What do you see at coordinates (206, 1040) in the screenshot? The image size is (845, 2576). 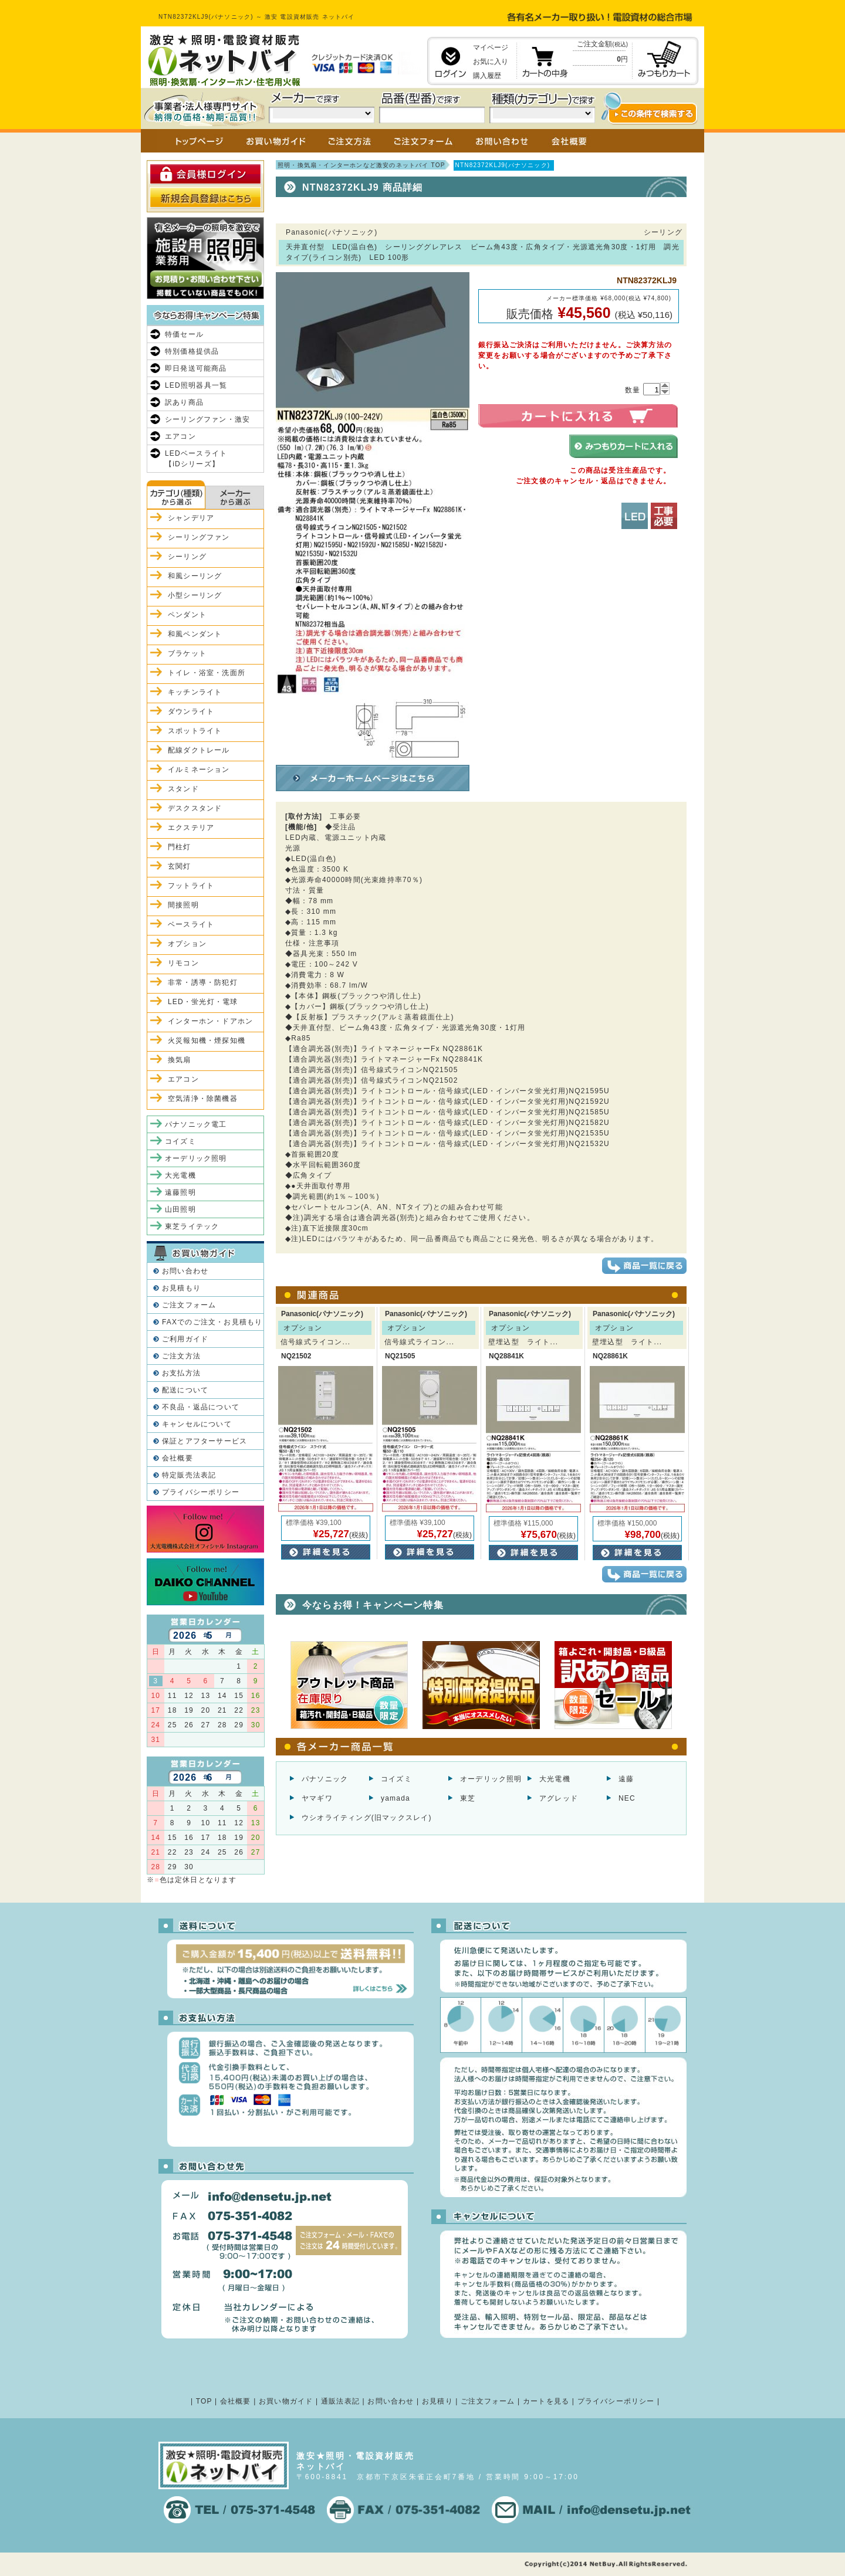 I see `火災報知機・煙探知機` at bounding box center [206, 1040].